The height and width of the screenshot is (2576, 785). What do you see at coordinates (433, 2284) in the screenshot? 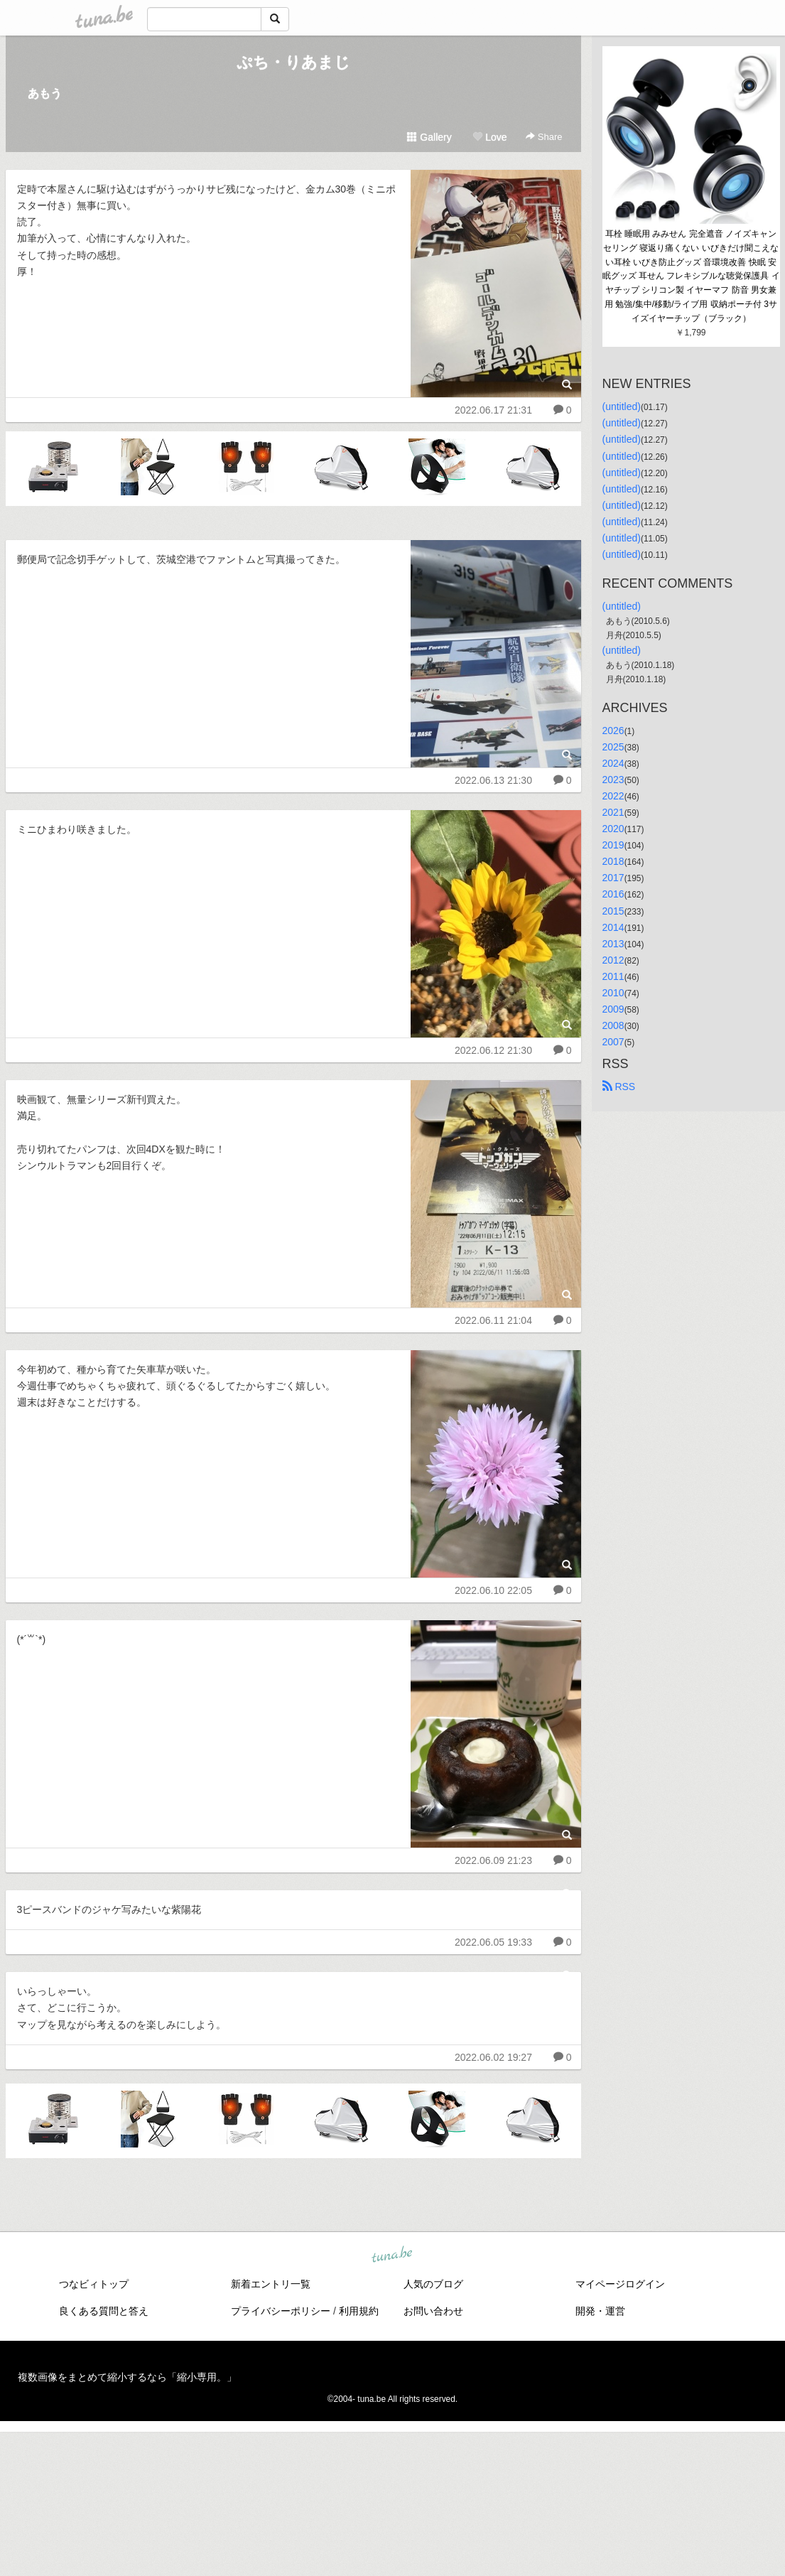
I see `人気のブログ` at bounding box center [433, 2284].